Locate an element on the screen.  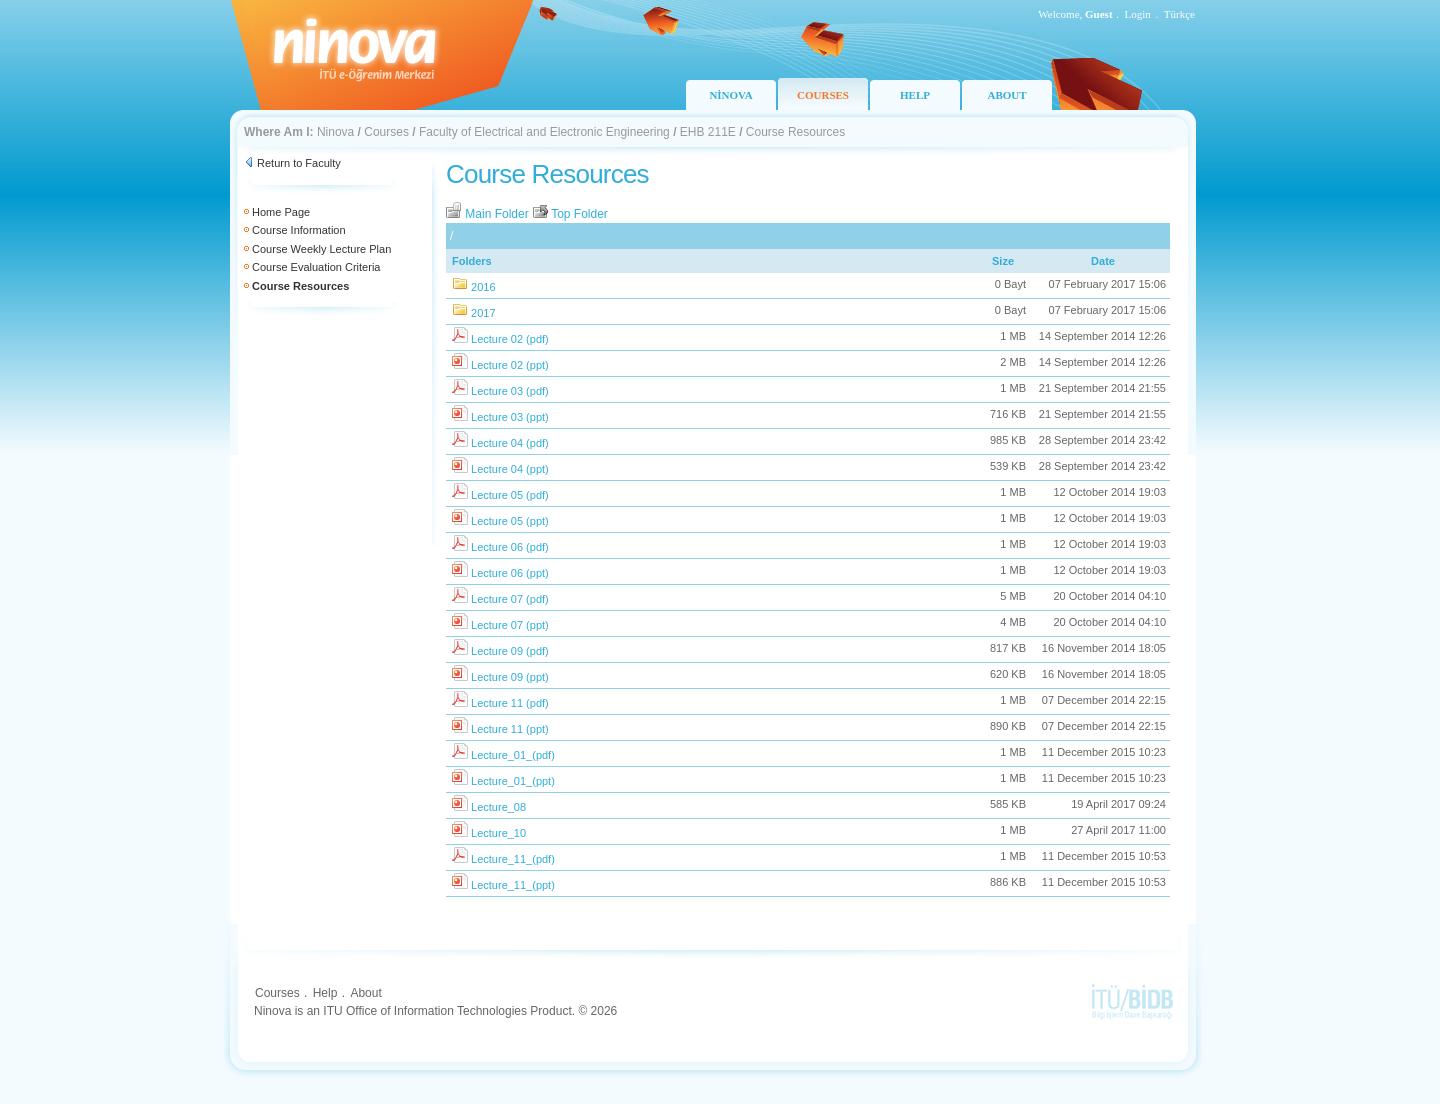
Lecture_08 is located at coordinates (498, 807).